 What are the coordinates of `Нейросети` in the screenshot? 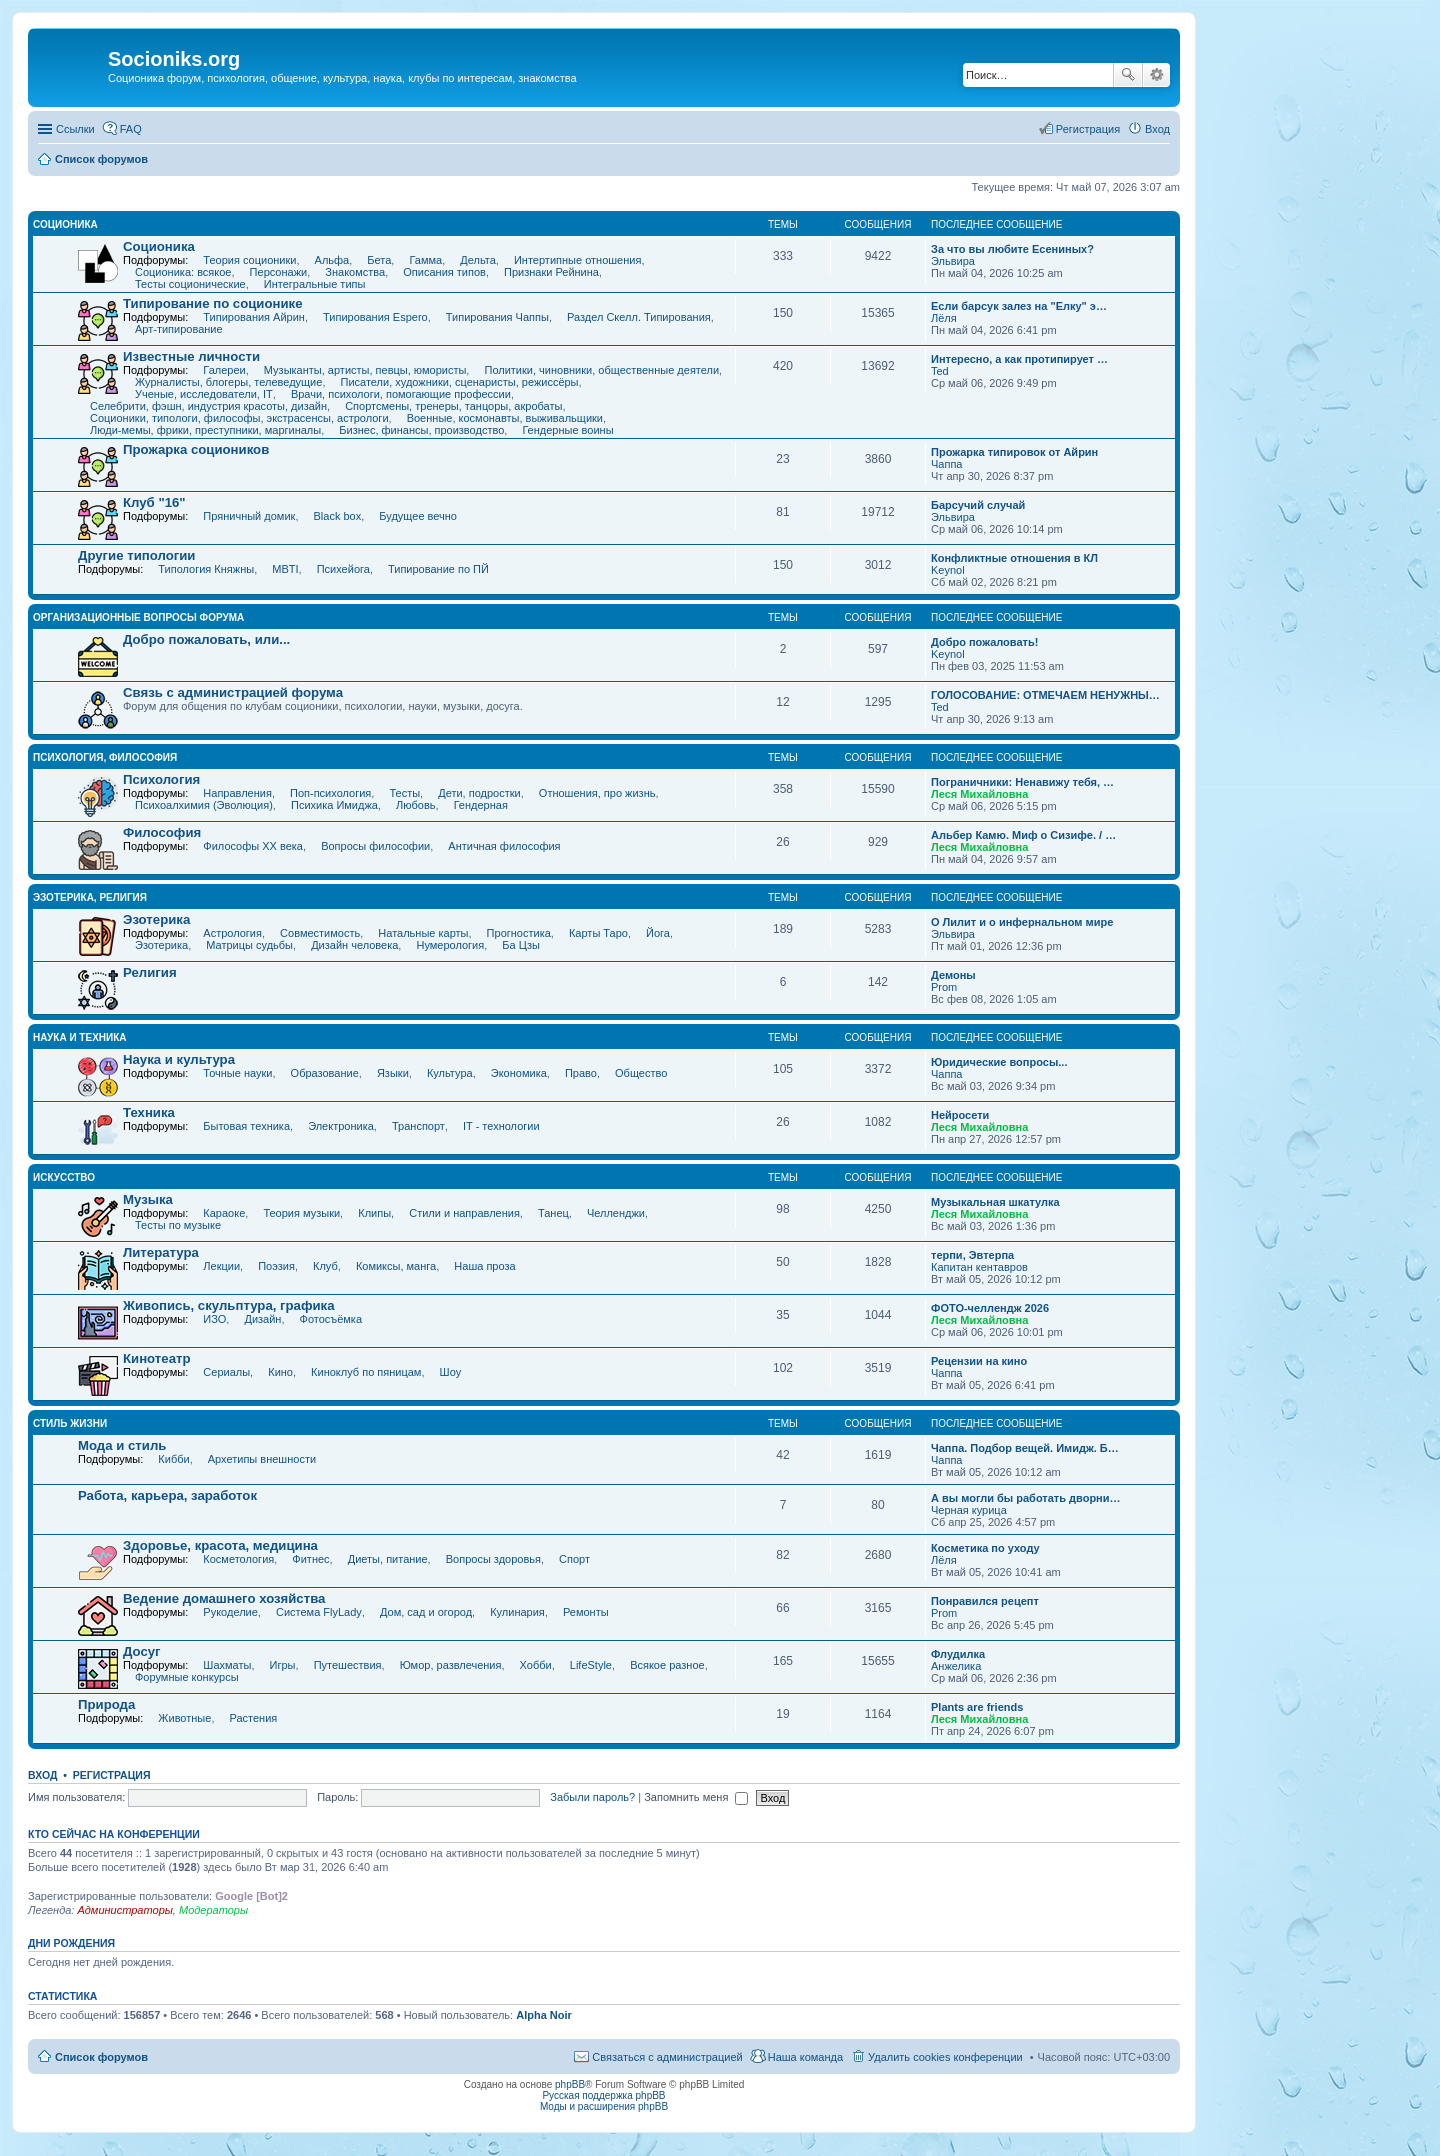 It's located at (960, 1115).